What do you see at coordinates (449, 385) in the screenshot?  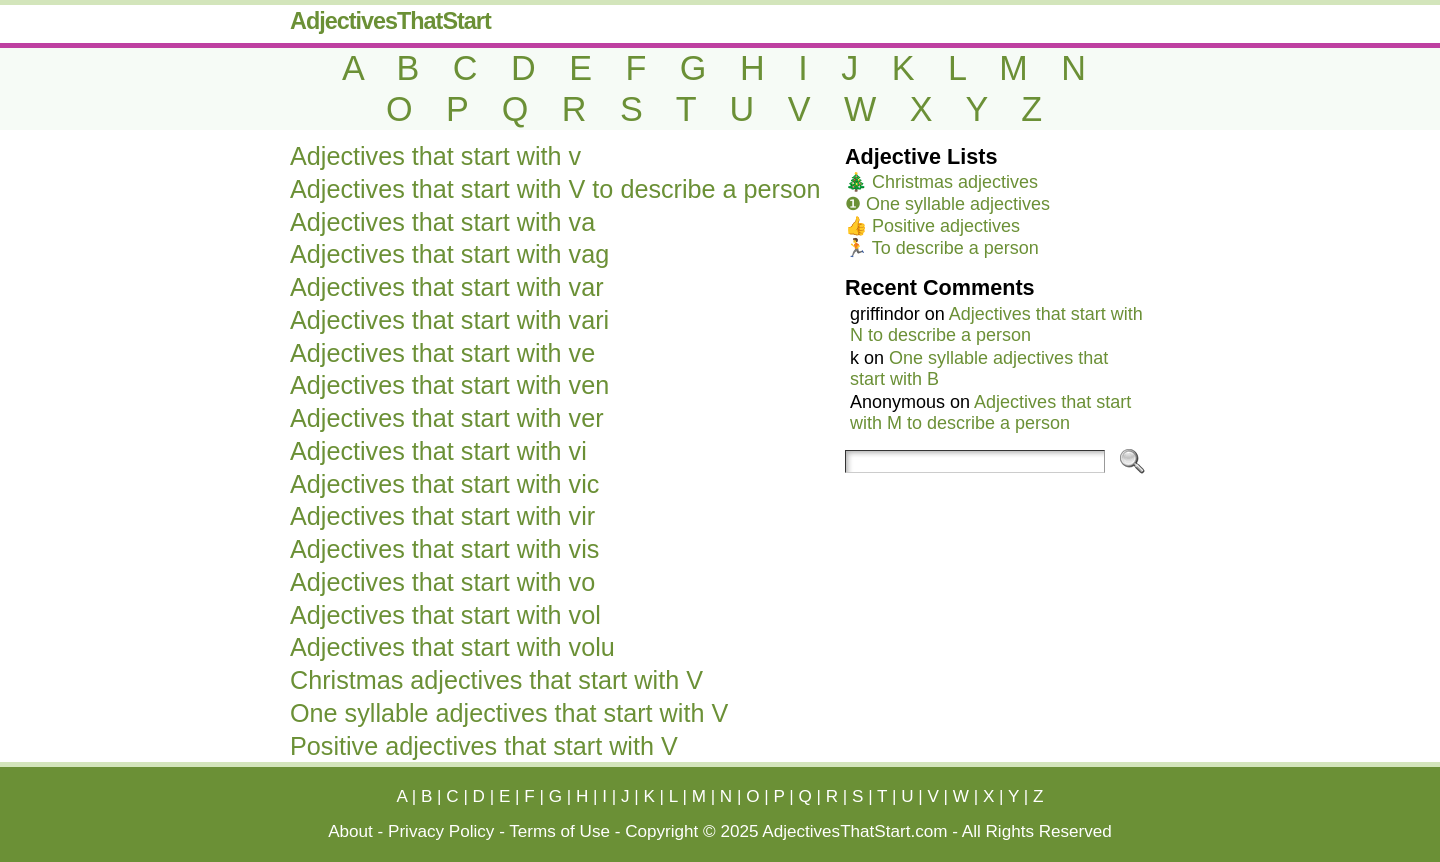 I see `Adjectives that start with ven` at bounding box center [449, 385].